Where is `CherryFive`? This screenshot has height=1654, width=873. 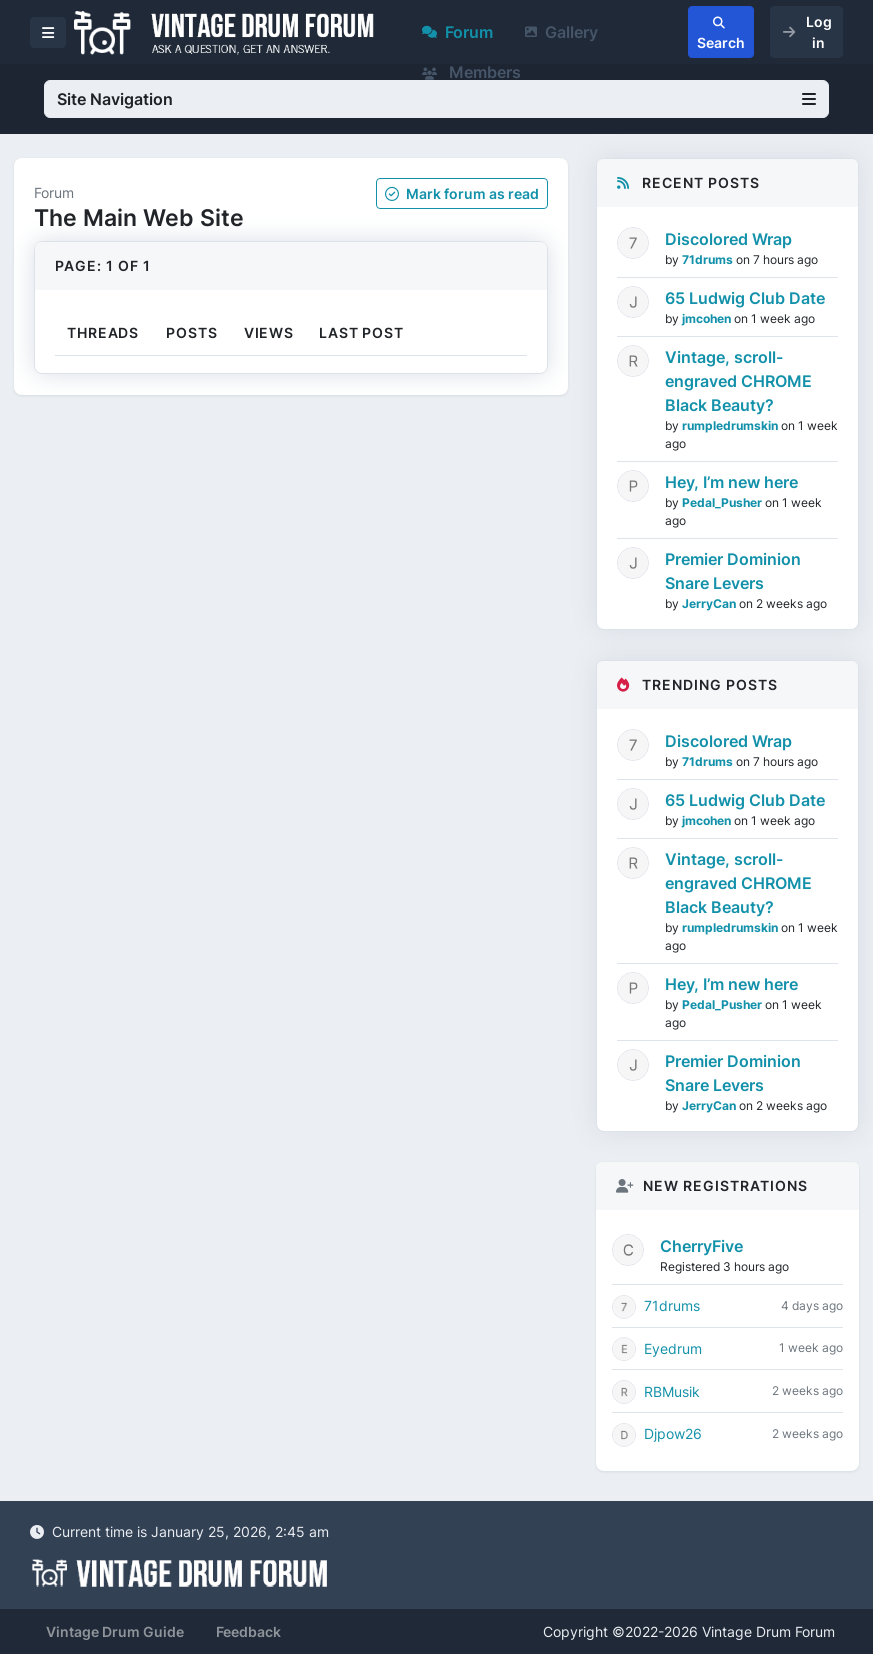 CherryFive is located at coordinates (701, 1246).